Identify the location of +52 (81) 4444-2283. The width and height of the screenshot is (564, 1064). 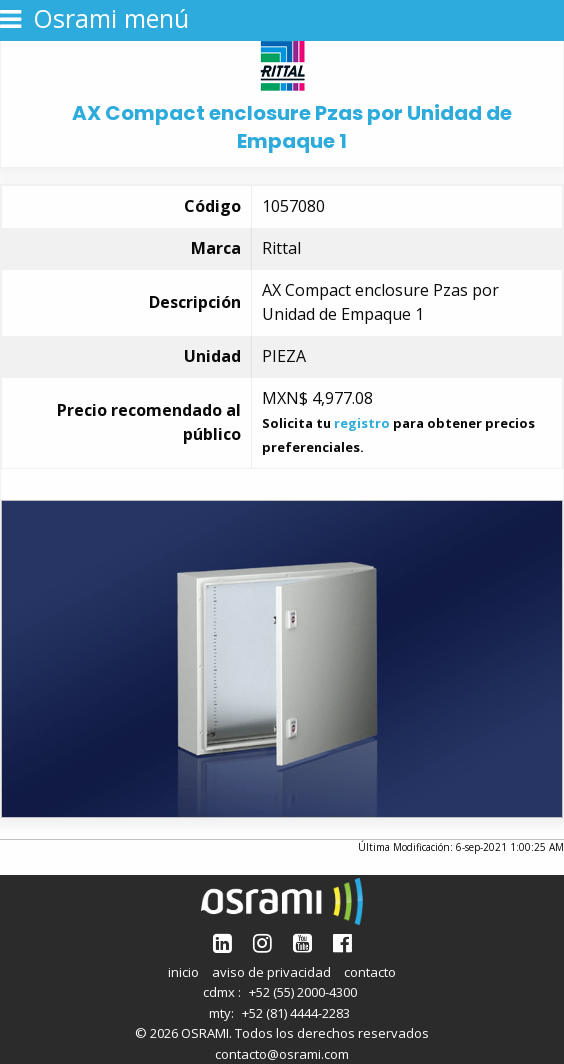
(296, 1013).